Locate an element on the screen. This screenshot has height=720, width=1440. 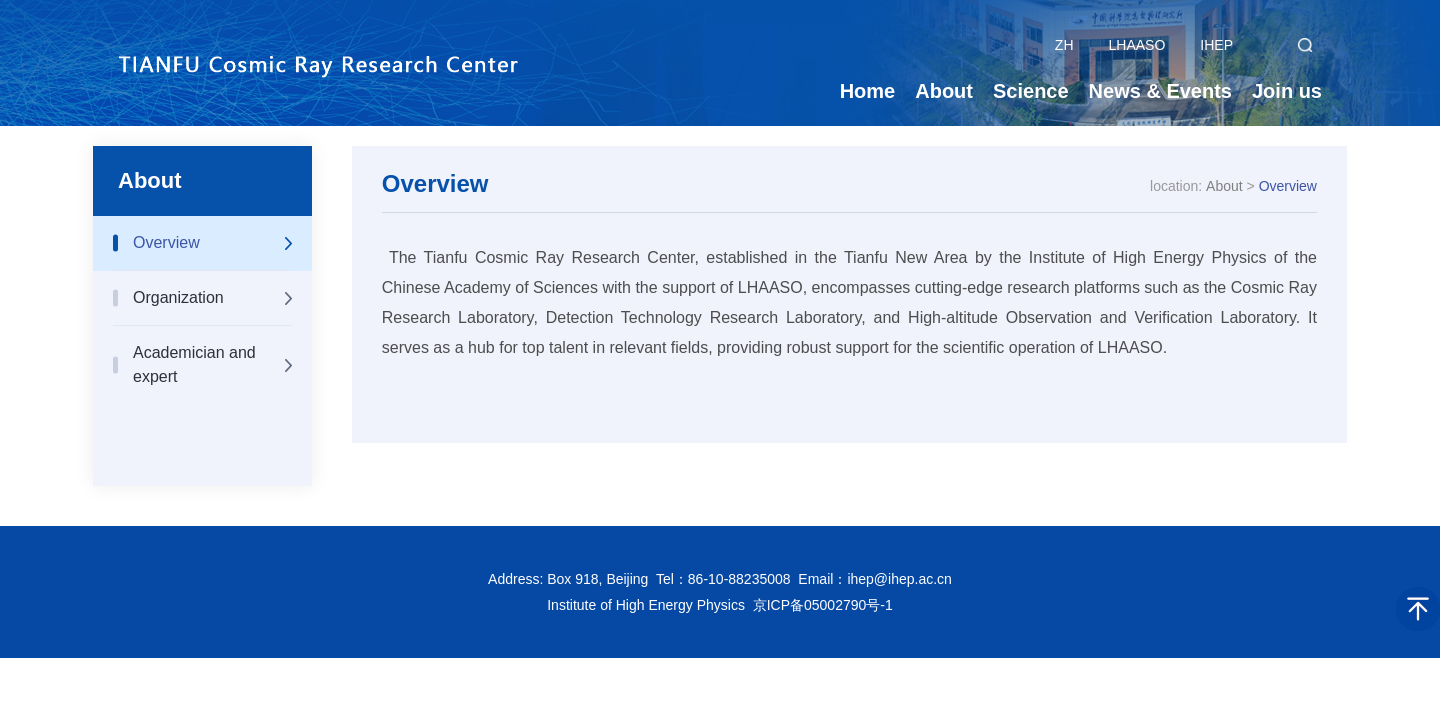
Academician and expert is located at coordinates (194, 364).